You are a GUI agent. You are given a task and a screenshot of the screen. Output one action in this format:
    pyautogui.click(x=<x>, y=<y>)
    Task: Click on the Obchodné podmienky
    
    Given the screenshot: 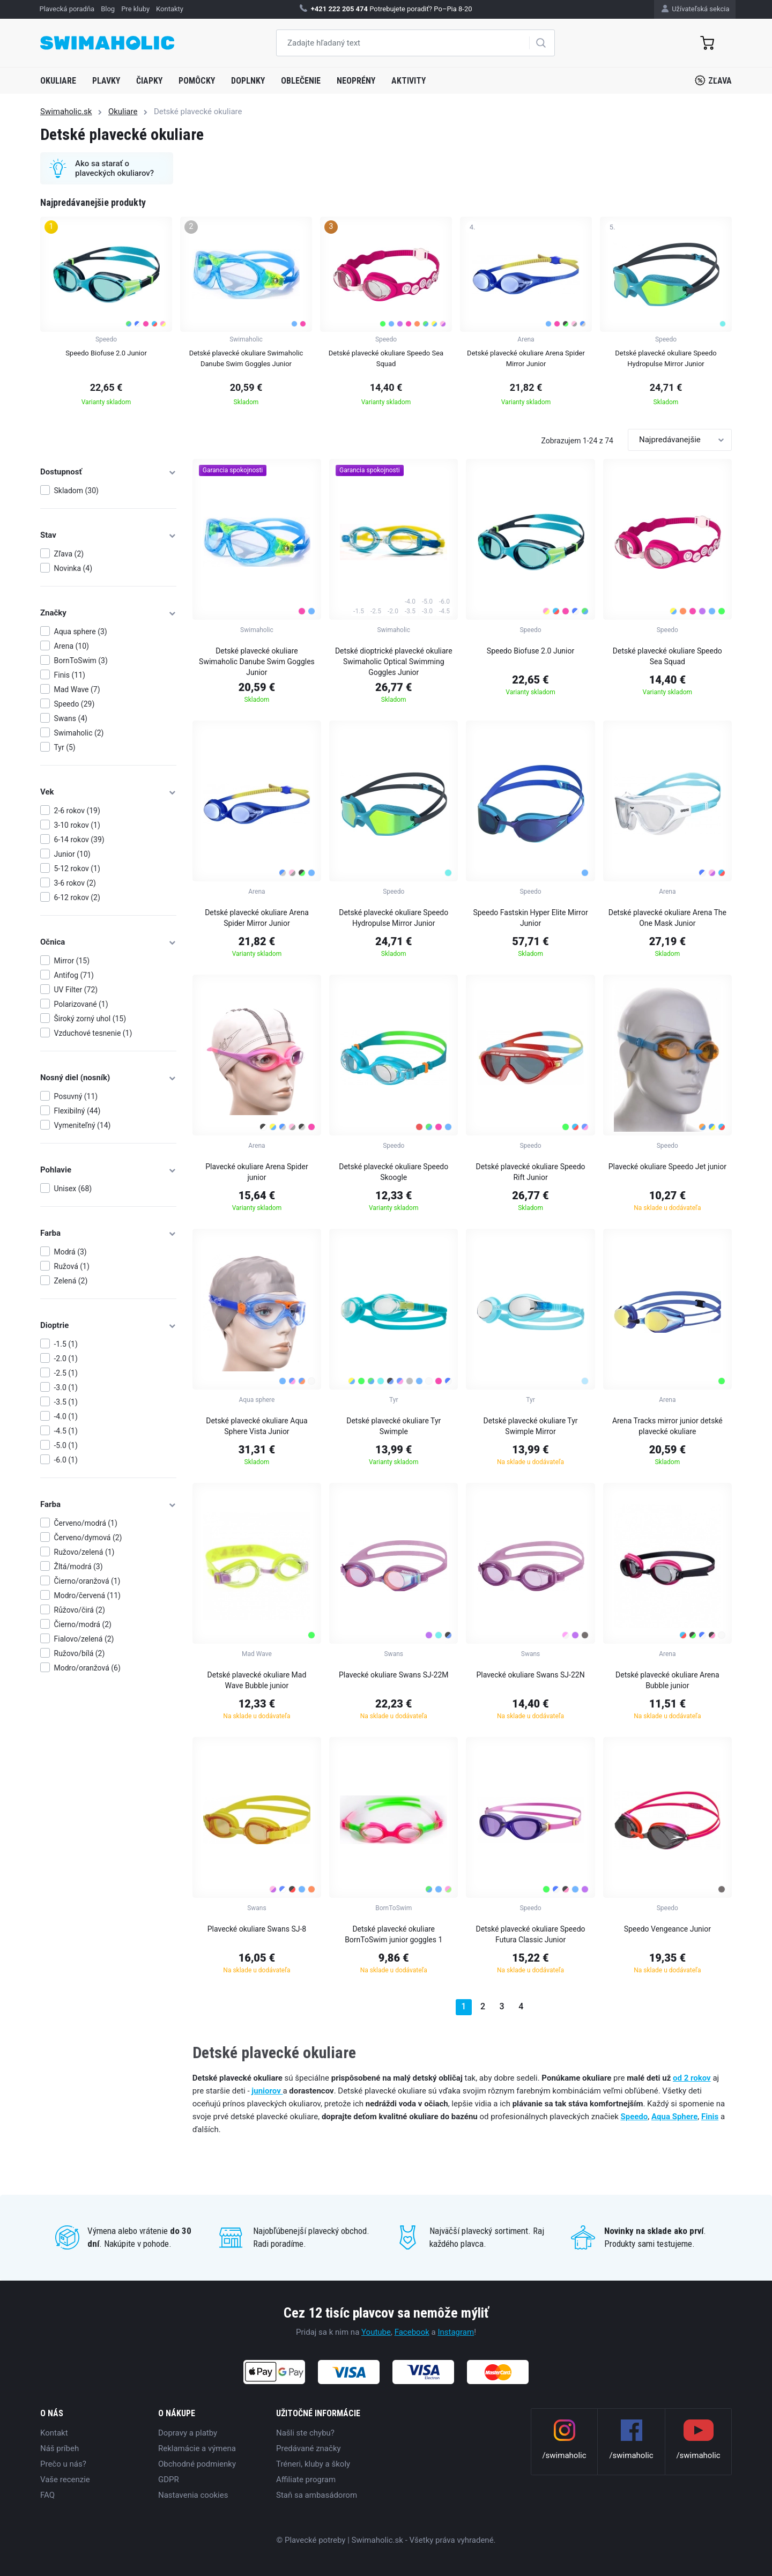 What is the action you would take?
    pyautogui.click(x=197, y=2464)
    